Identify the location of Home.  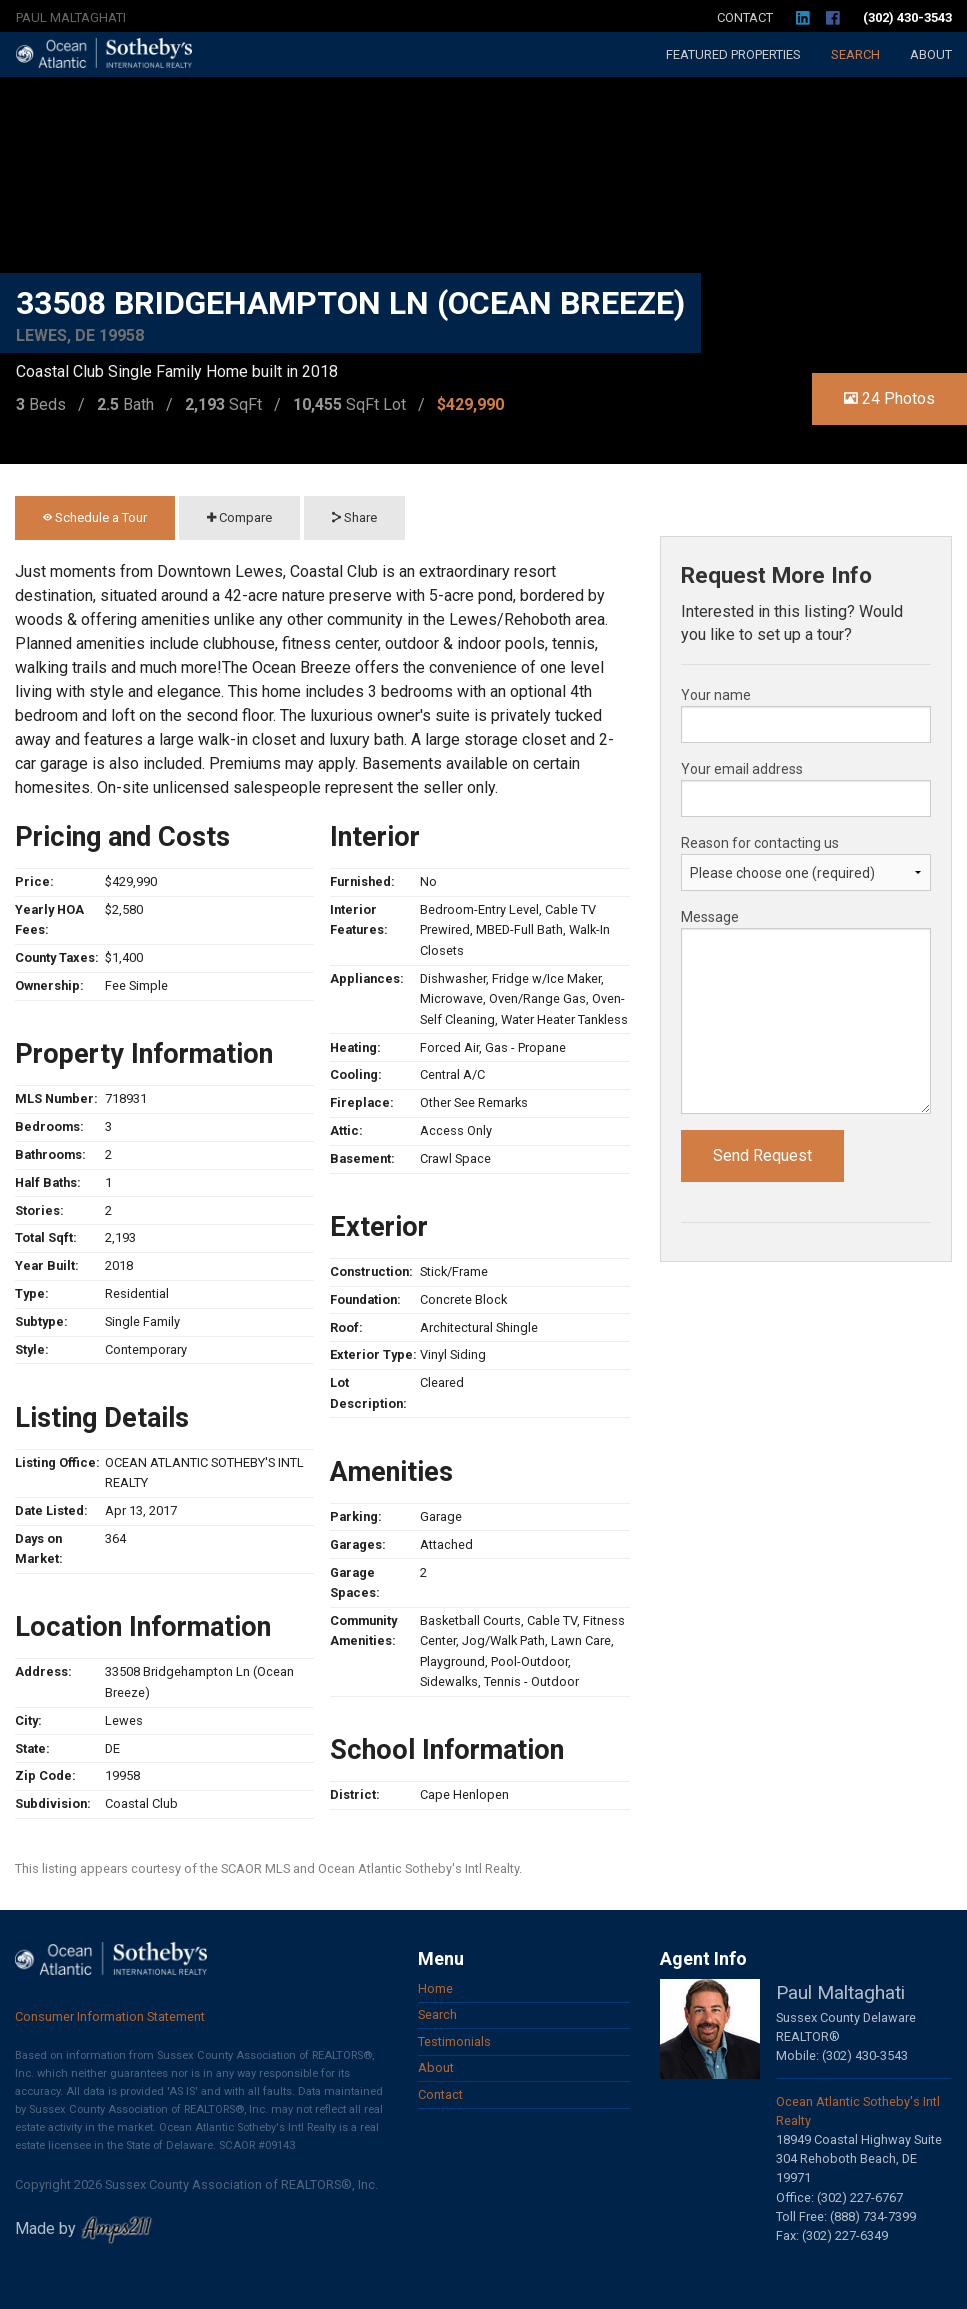
(435, 1988).